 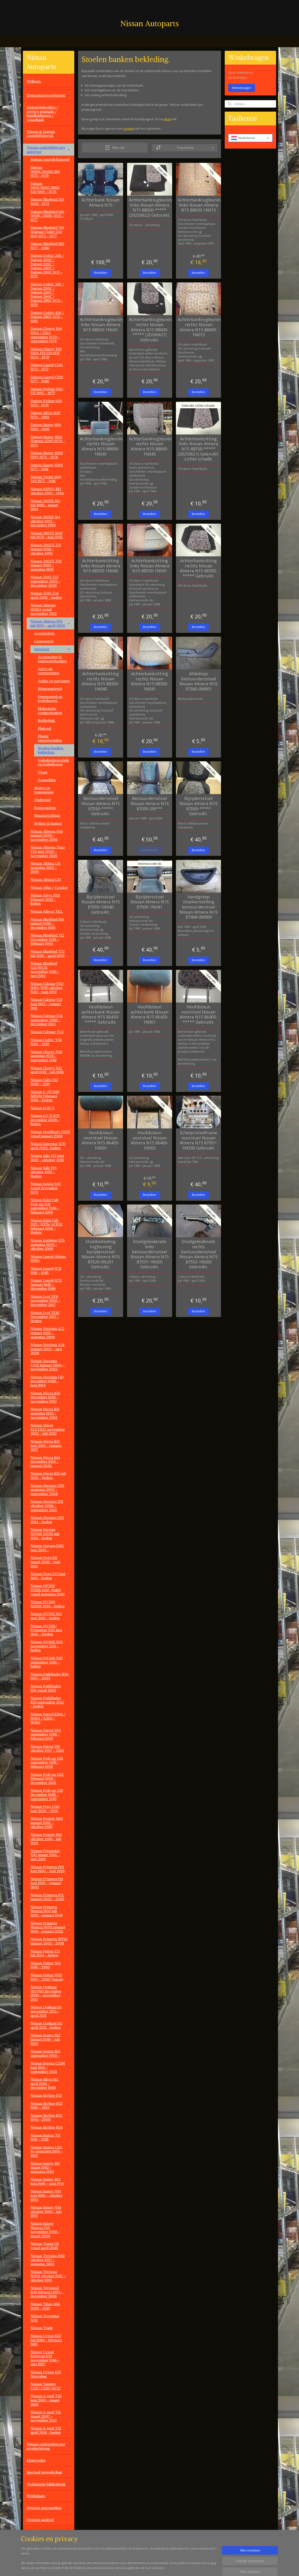 I want to click on Nissan Maxima A32 januari 1995 - augustus 2000, so click(x=50, y=1332).